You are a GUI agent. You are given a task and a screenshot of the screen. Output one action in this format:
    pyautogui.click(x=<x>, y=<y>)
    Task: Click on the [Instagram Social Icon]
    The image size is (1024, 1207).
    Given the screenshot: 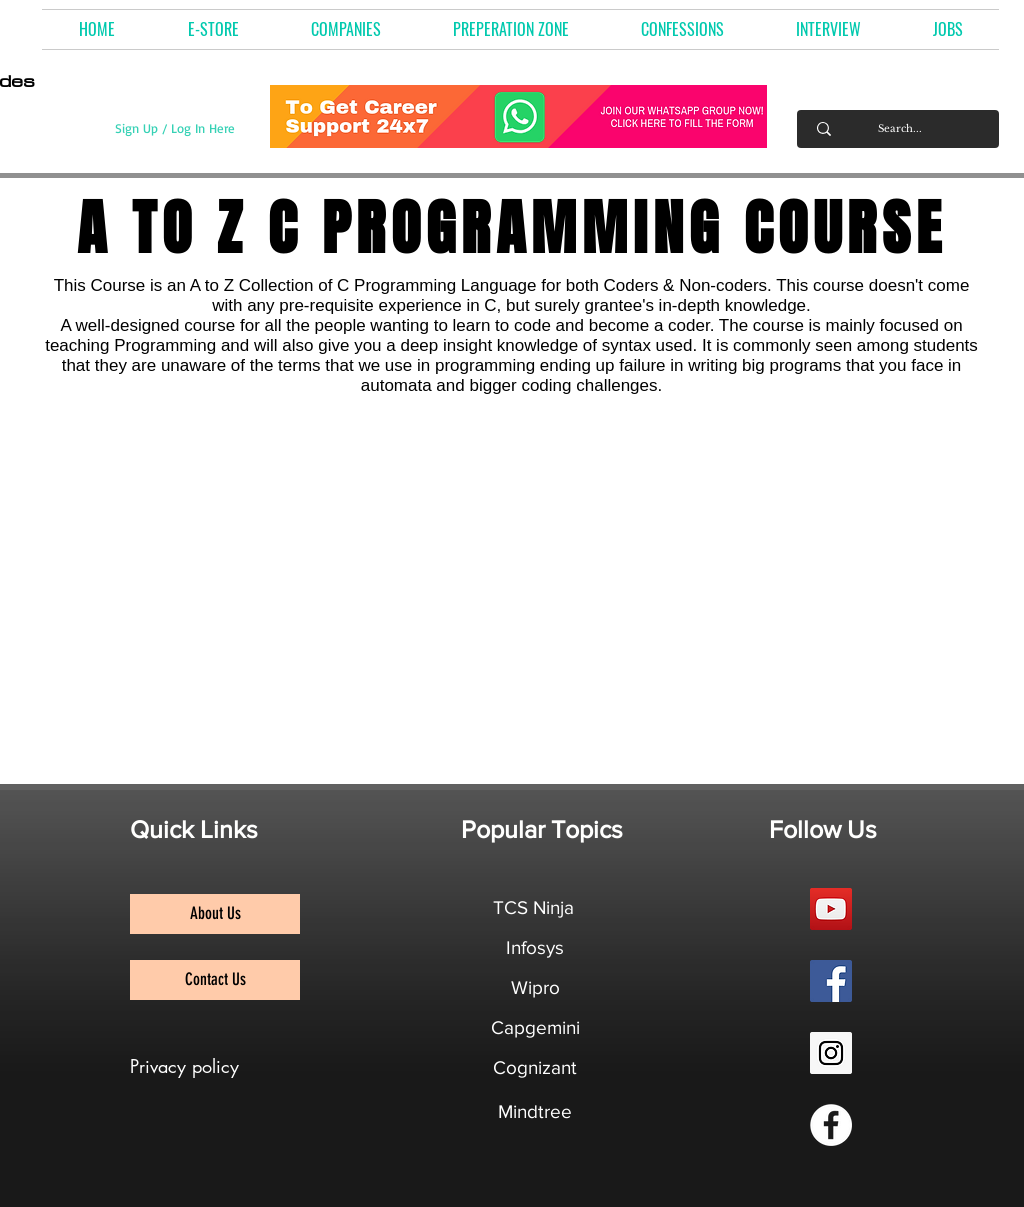 What is the action you would take?
    pyautogui.click(x=831, y=1053)
    